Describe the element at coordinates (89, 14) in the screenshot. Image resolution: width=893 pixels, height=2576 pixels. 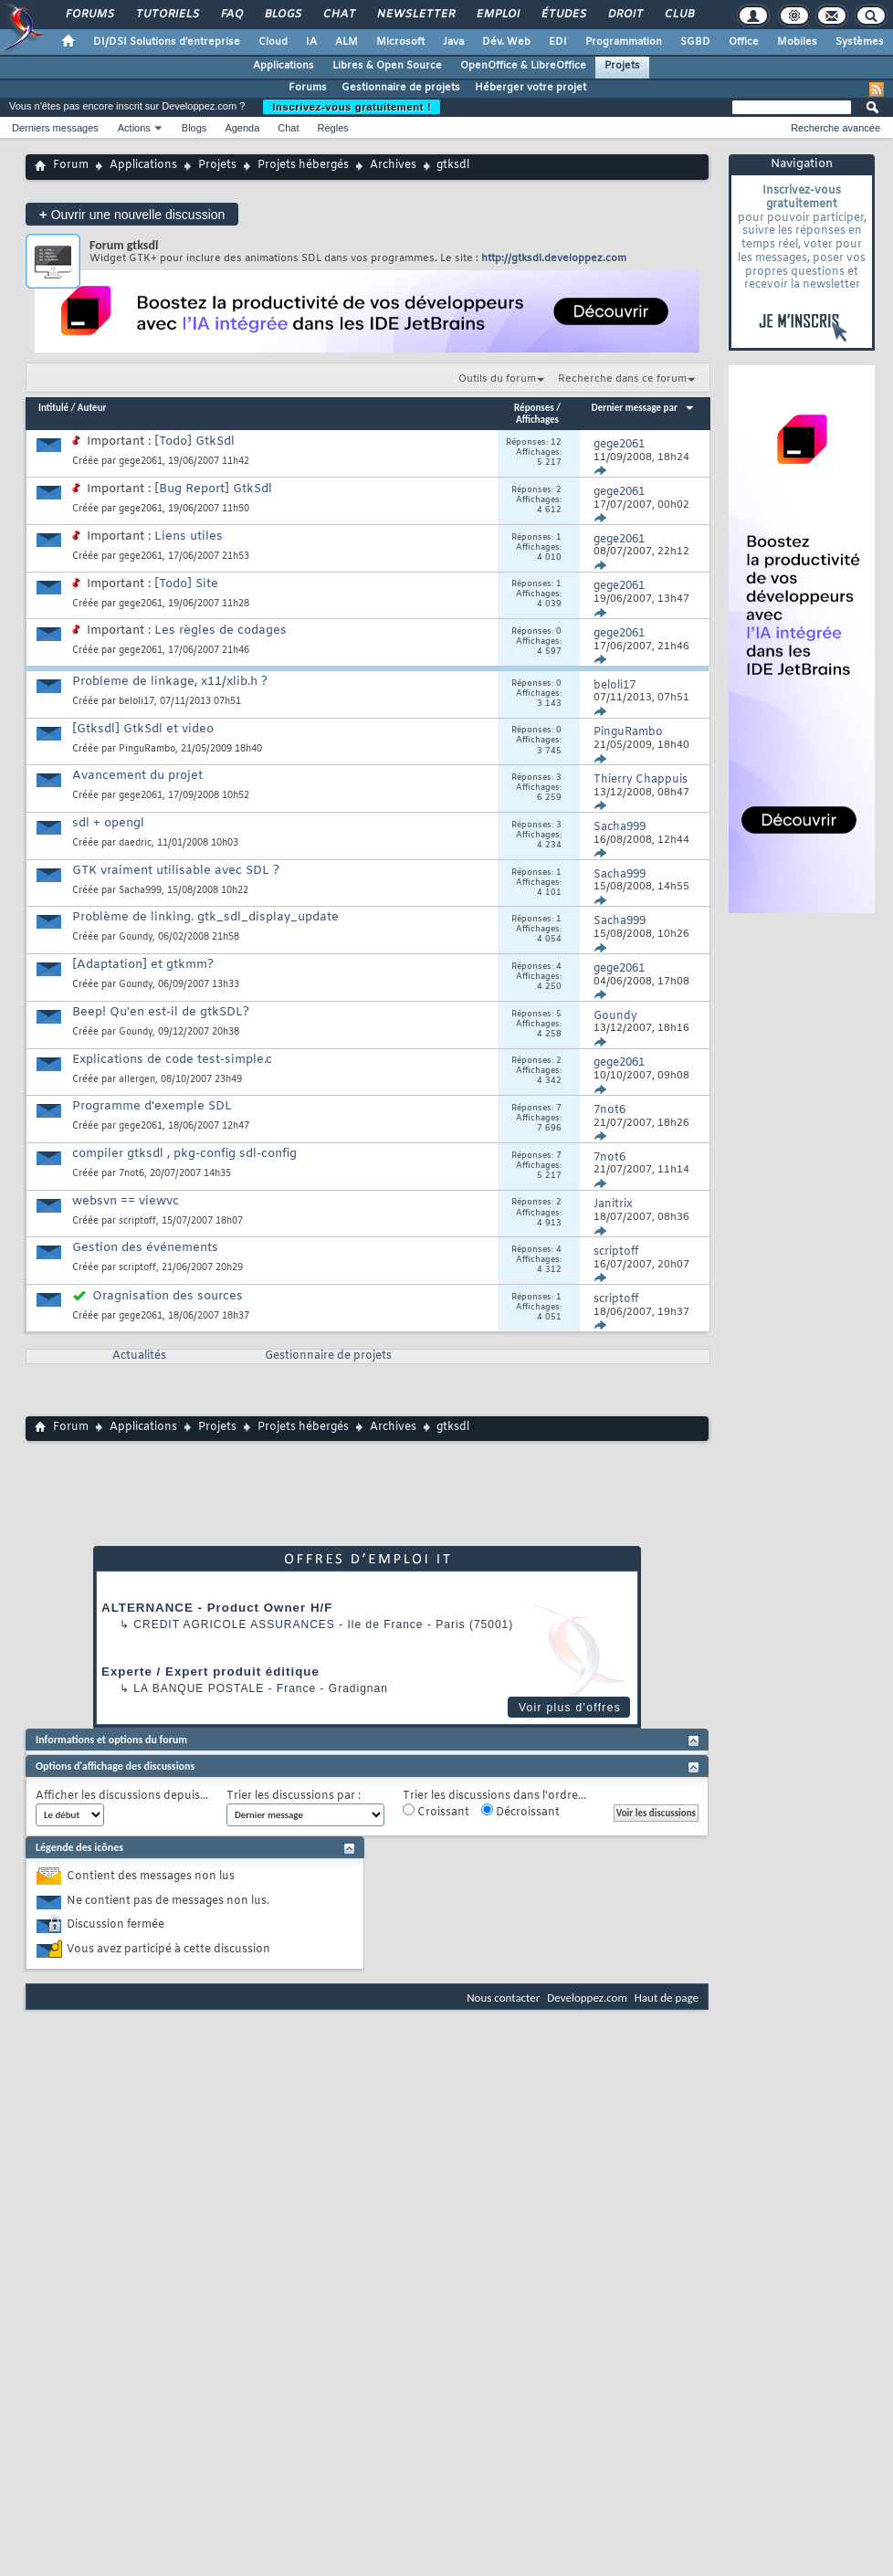
I see `Forums` at that location.